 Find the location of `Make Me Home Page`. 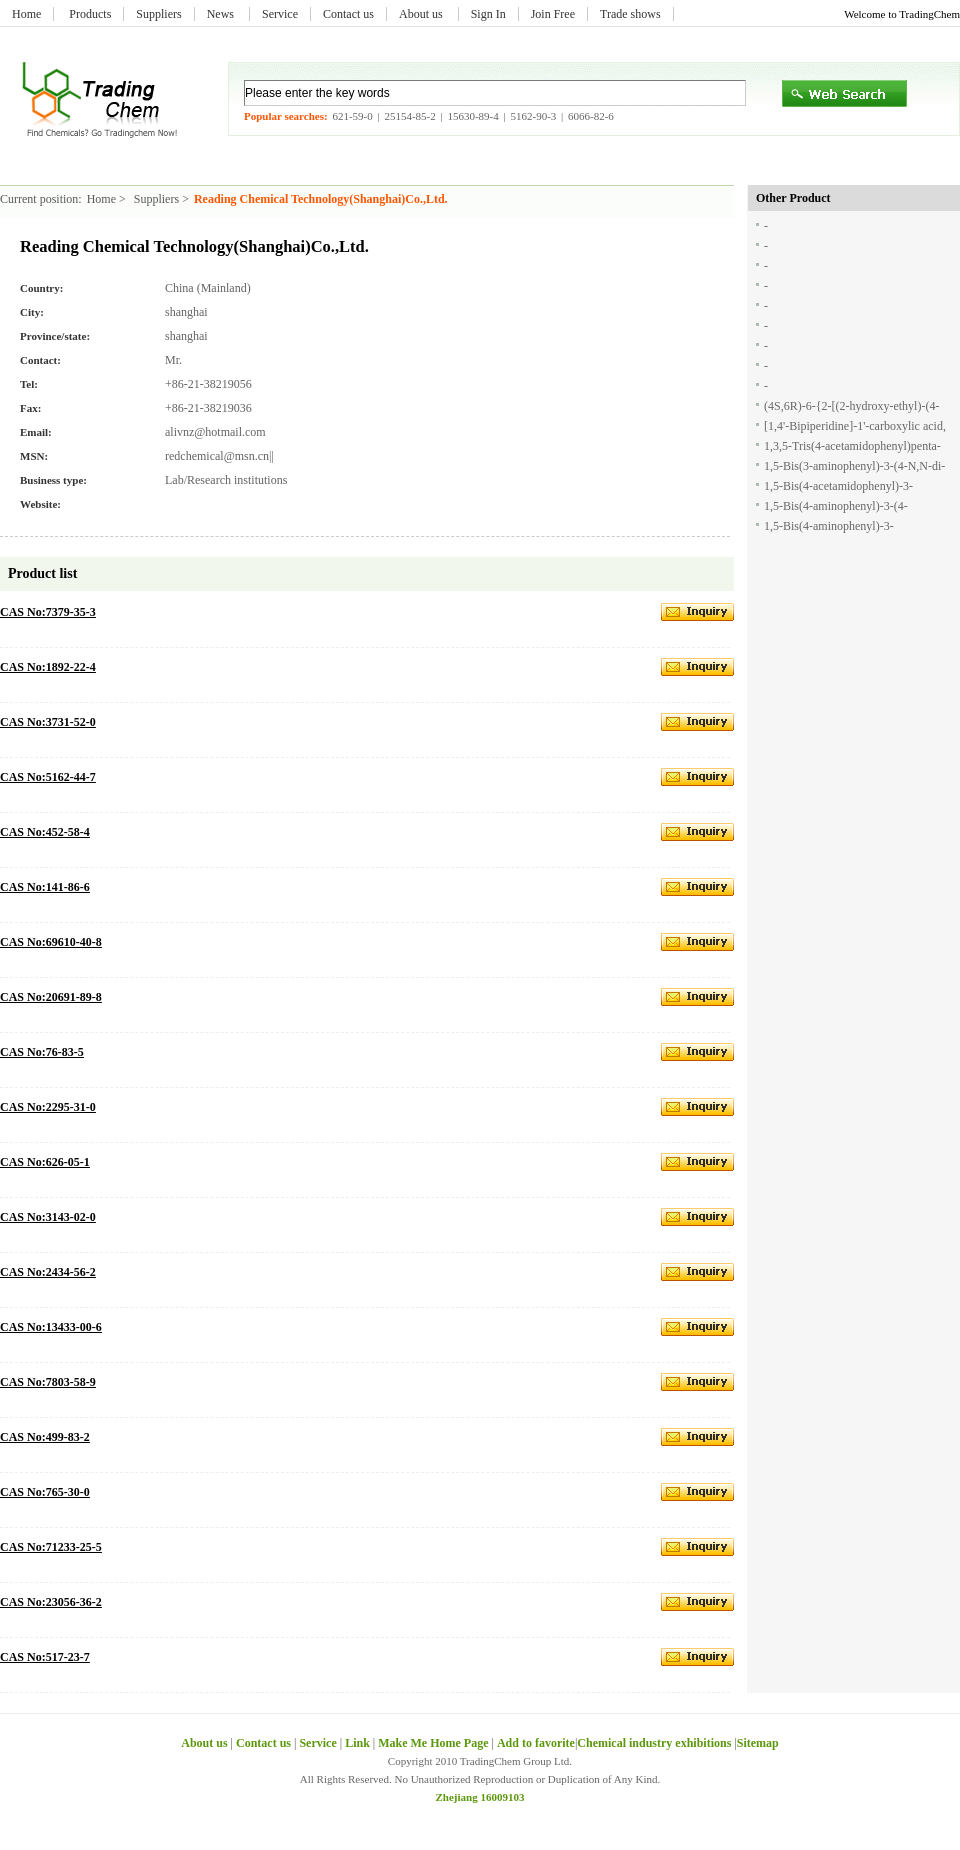

Make Me Home Page is located at coordinates (433, 1743).